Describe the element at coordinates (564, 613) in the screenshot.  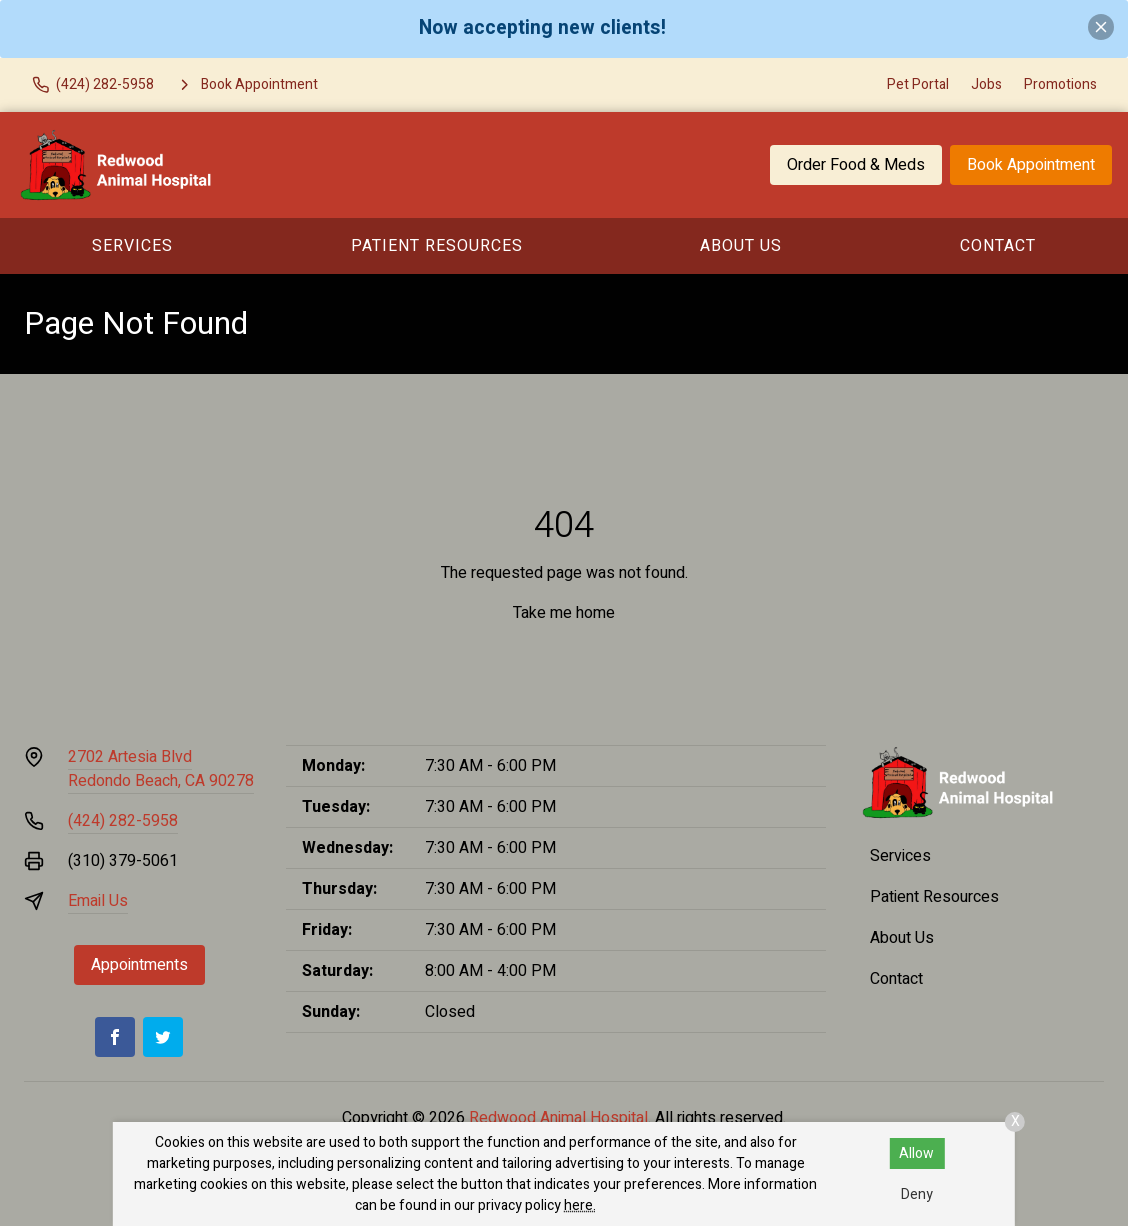
I see `Take me home` at that location.